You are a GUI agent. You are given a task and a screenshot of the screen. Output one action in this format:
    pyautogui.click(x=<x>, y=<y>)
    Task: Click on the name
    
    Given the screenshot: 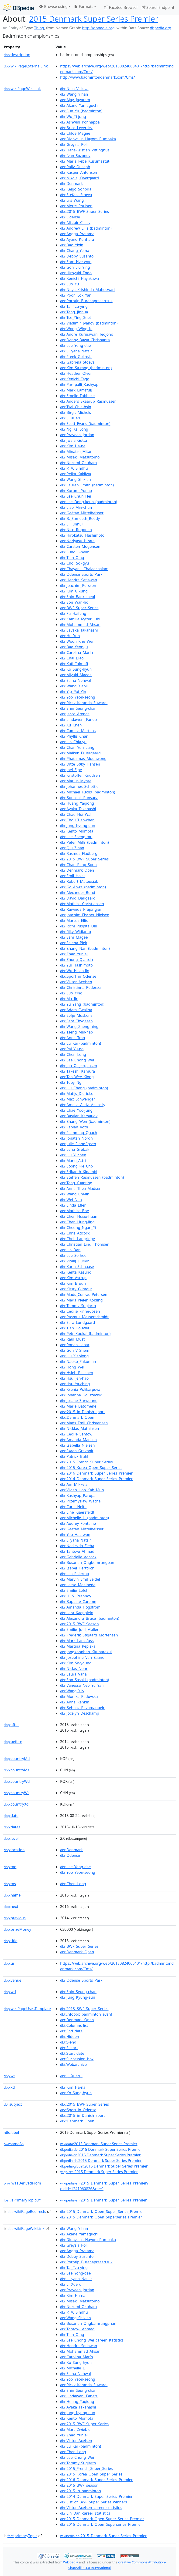 What is the action you would take?
    pyautogui.click(x=12, y=1895)
    